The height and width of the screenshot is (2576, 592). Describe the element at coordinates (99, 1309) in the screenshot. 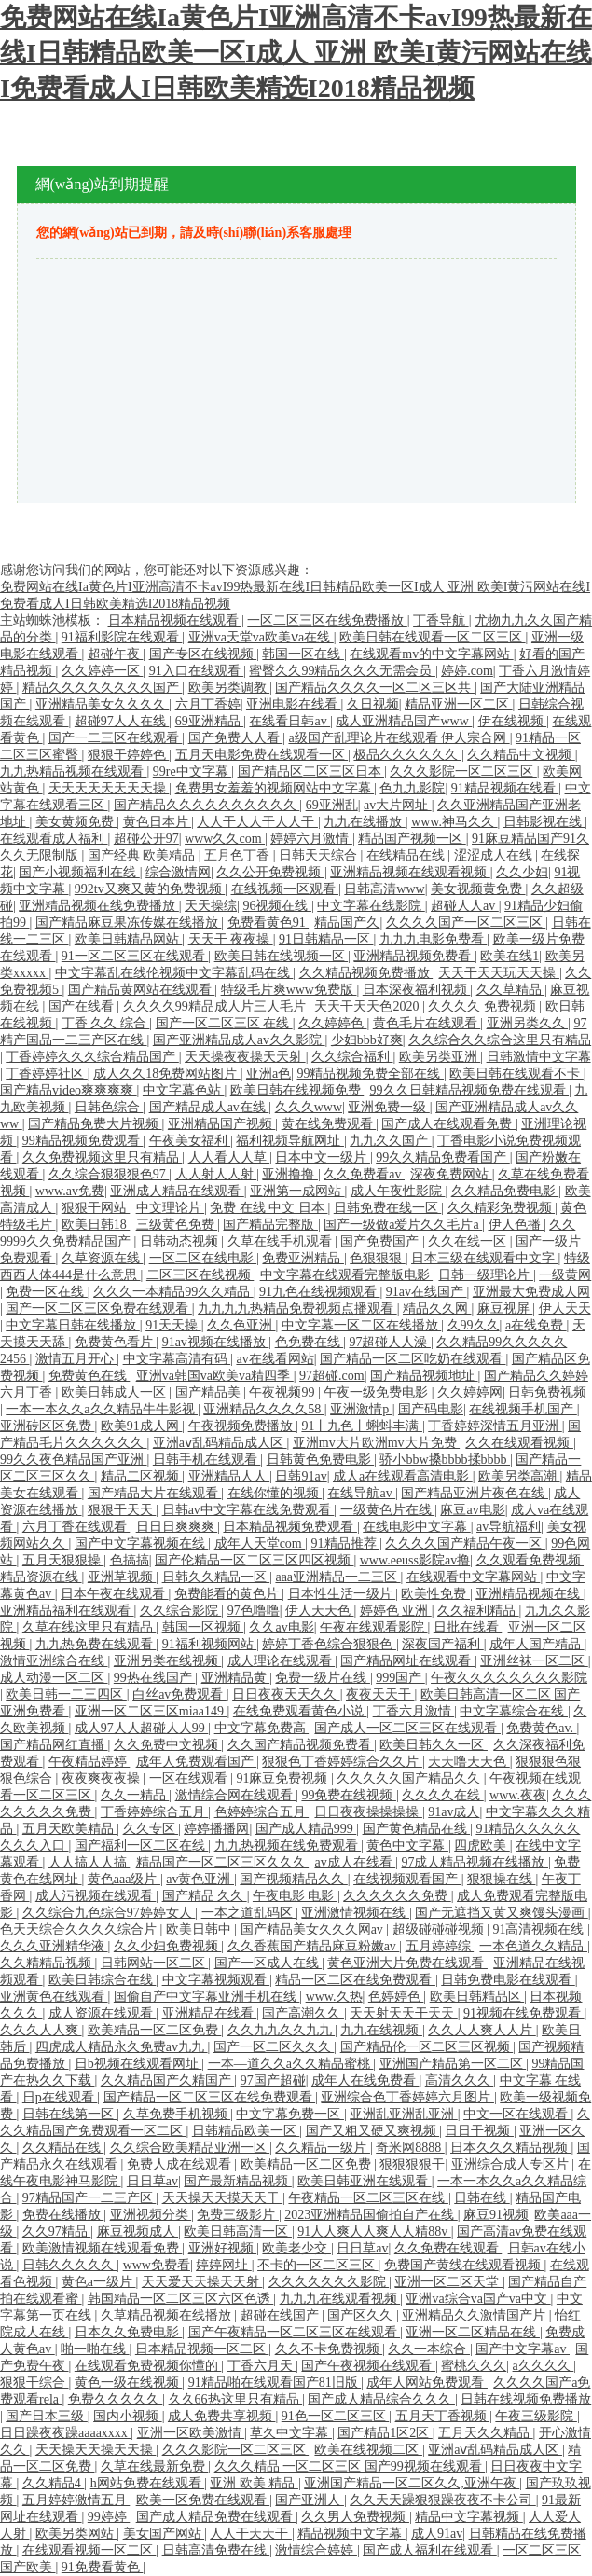

I see `国产一区二区三区免费在线观看` at that location.